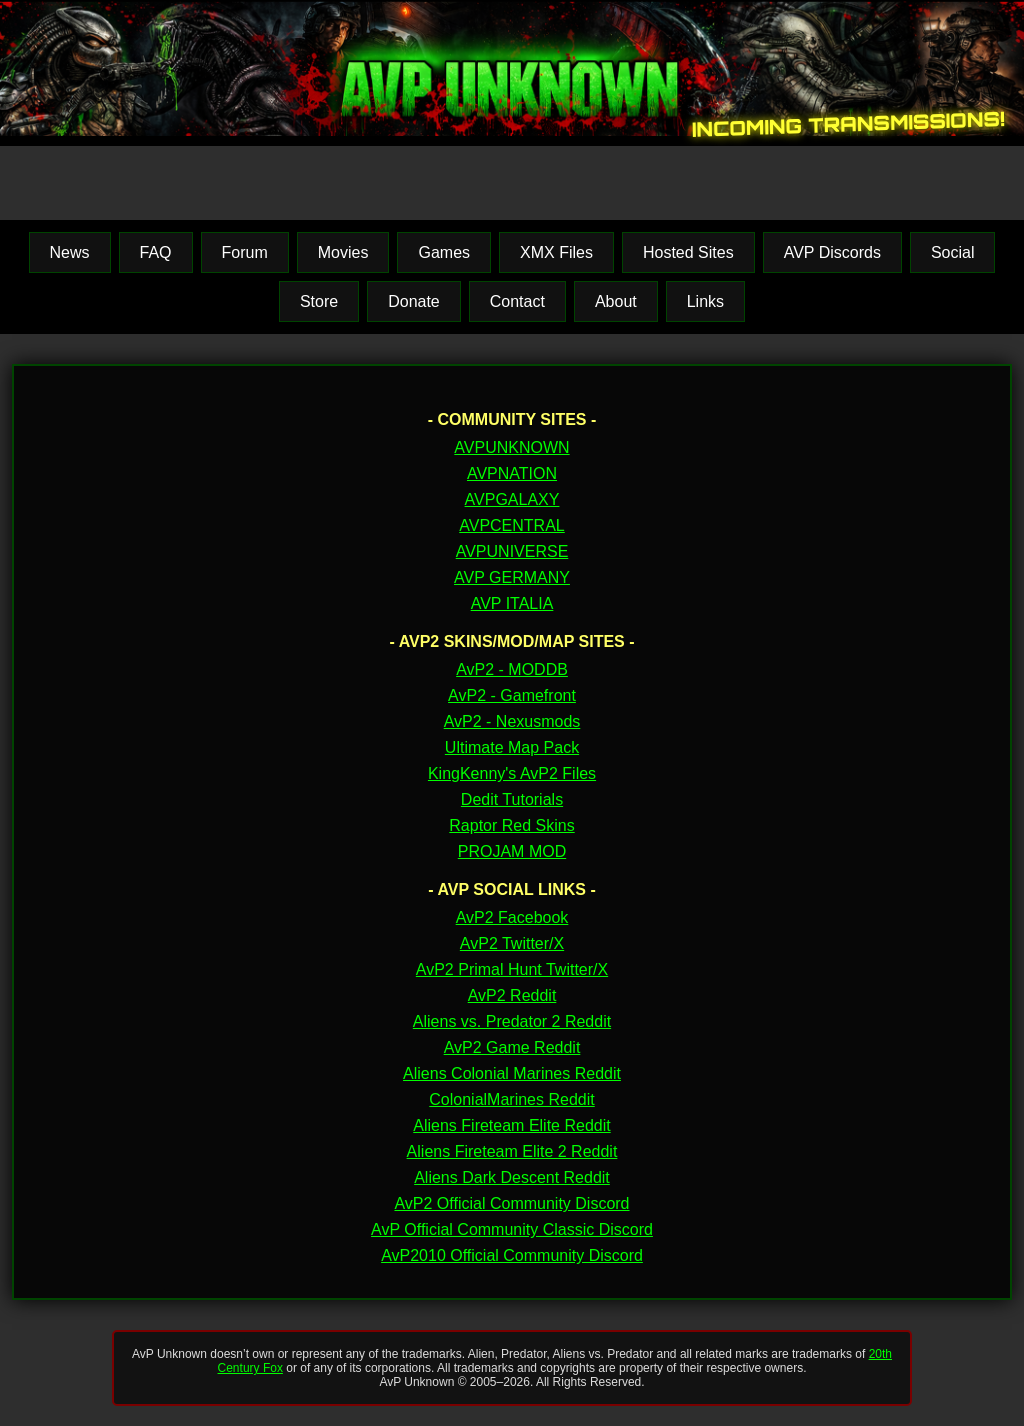 The image size is (1024, 1426). I want to click on AvP2 - Gamefront, so click(512, 695).